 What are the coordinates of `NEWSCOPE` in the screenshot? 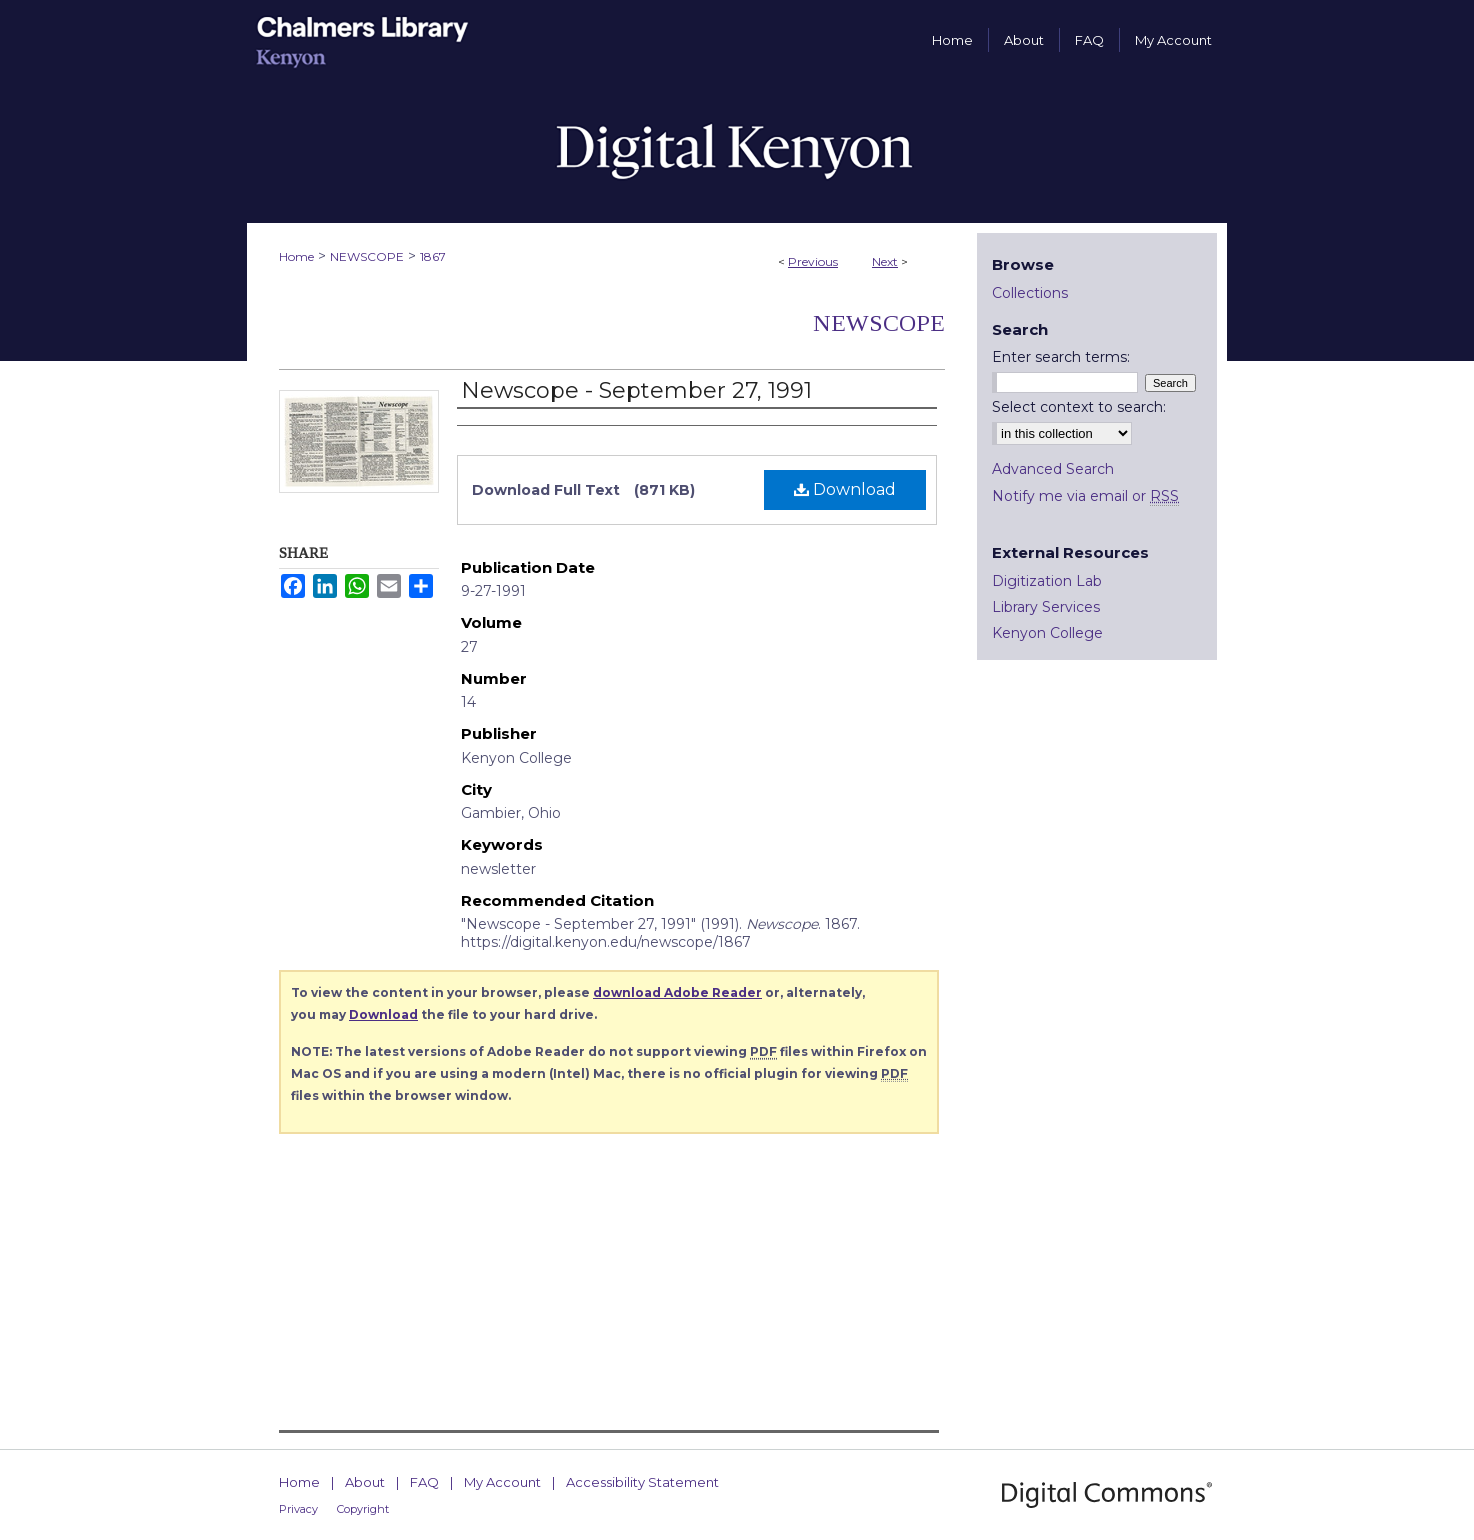 It's located at (367, 256).